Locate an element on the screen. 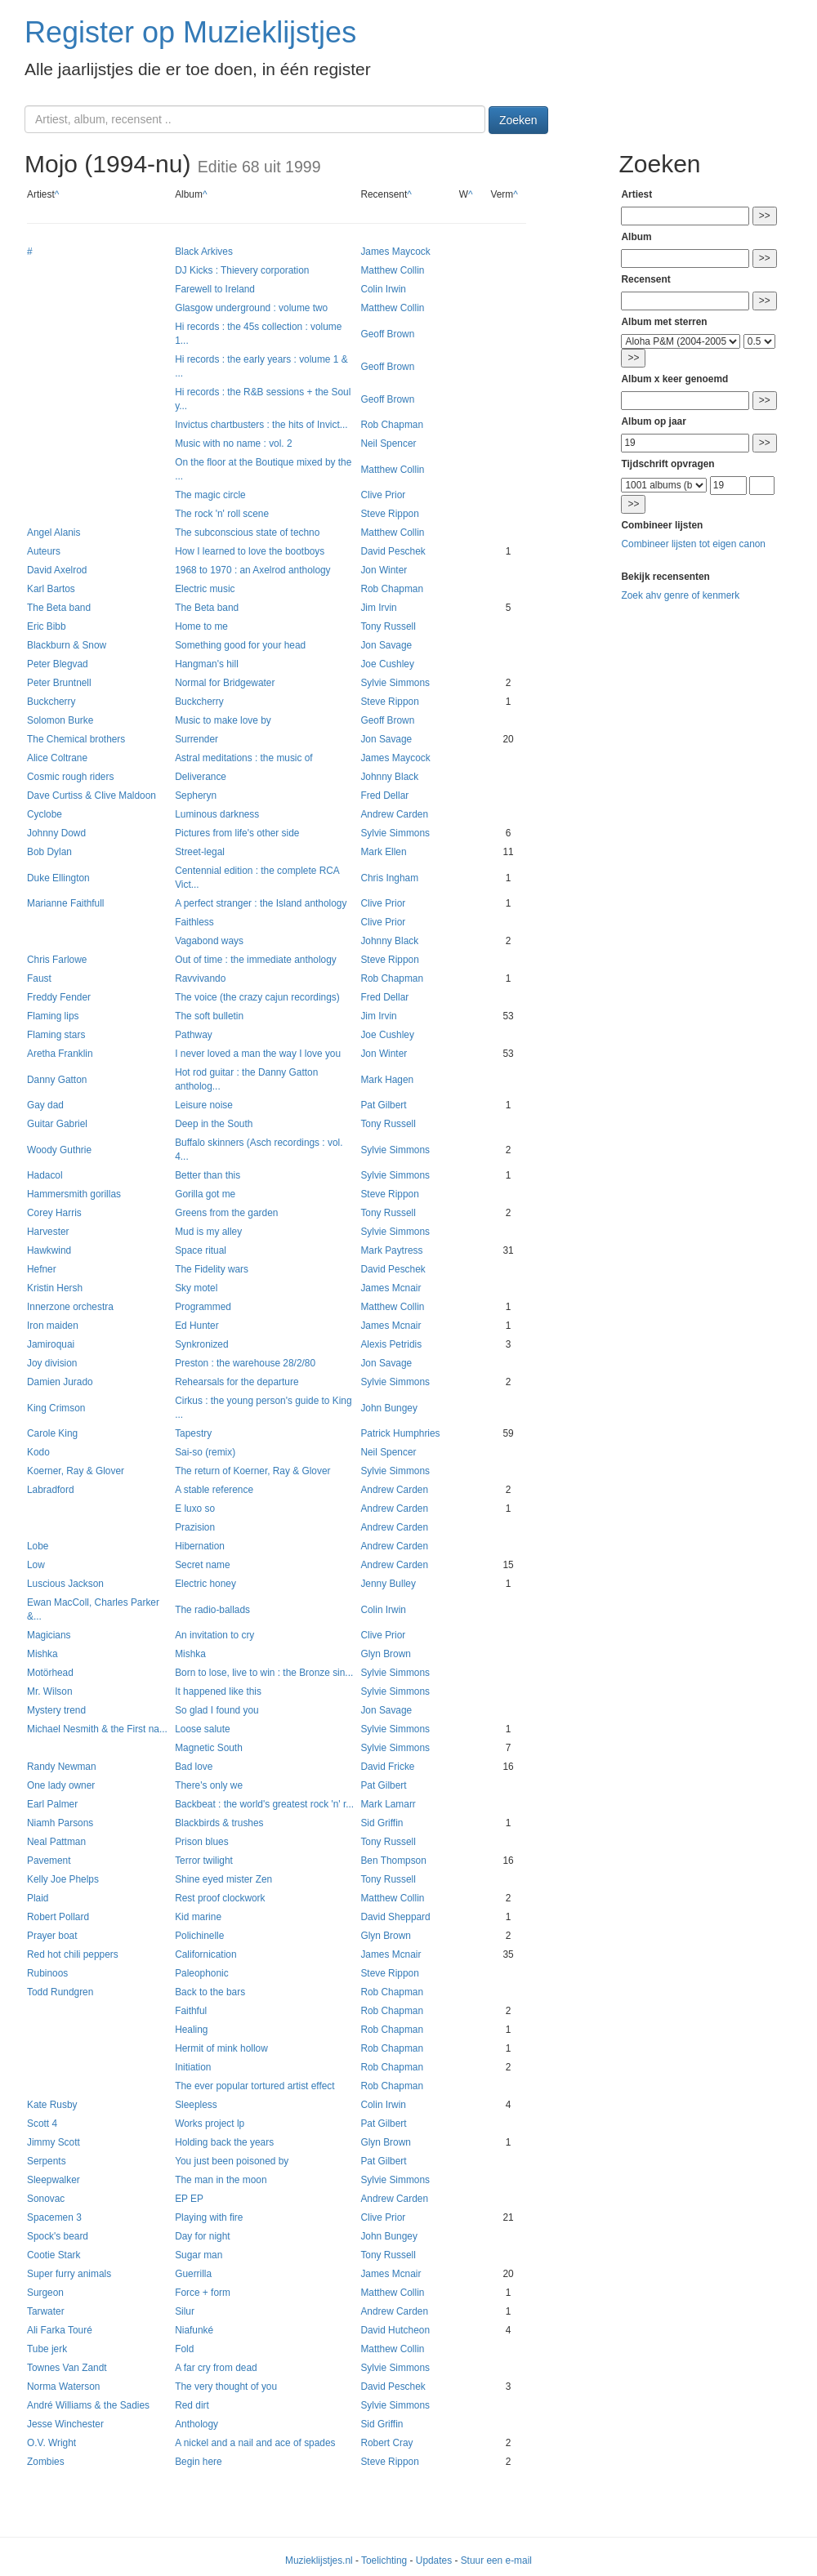 This screenshot has height=2576, width=817. Dave Curtiss & Clive Maldoon is located at coordinates (91, 795).